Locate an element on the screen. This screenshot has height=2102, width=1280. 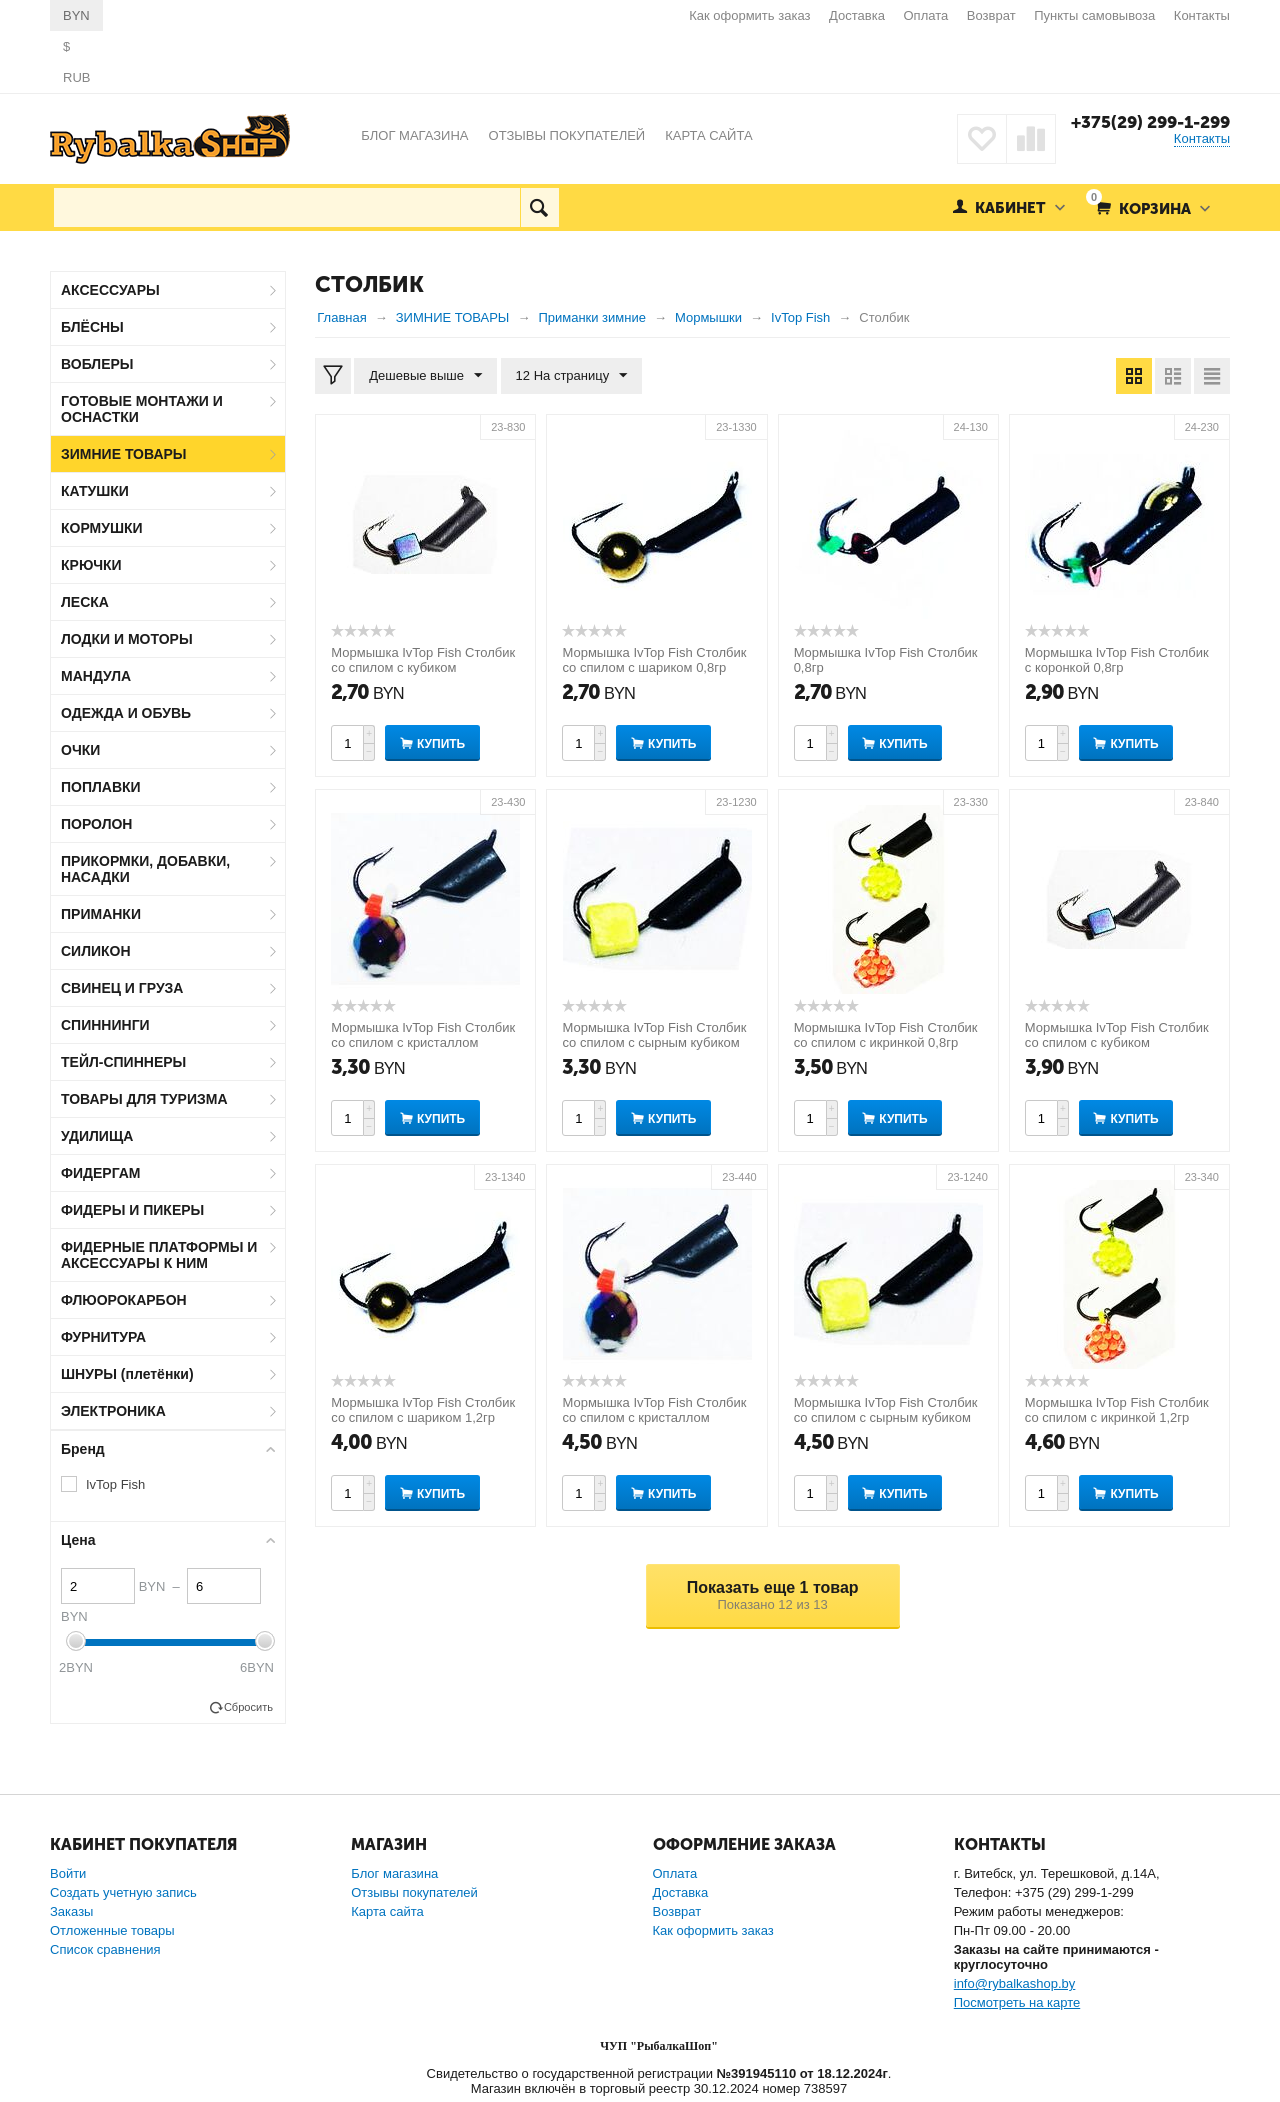
ТОВАРЫ ДЛЯ ТУРИЗМА is located at coordinates (144, 1099).